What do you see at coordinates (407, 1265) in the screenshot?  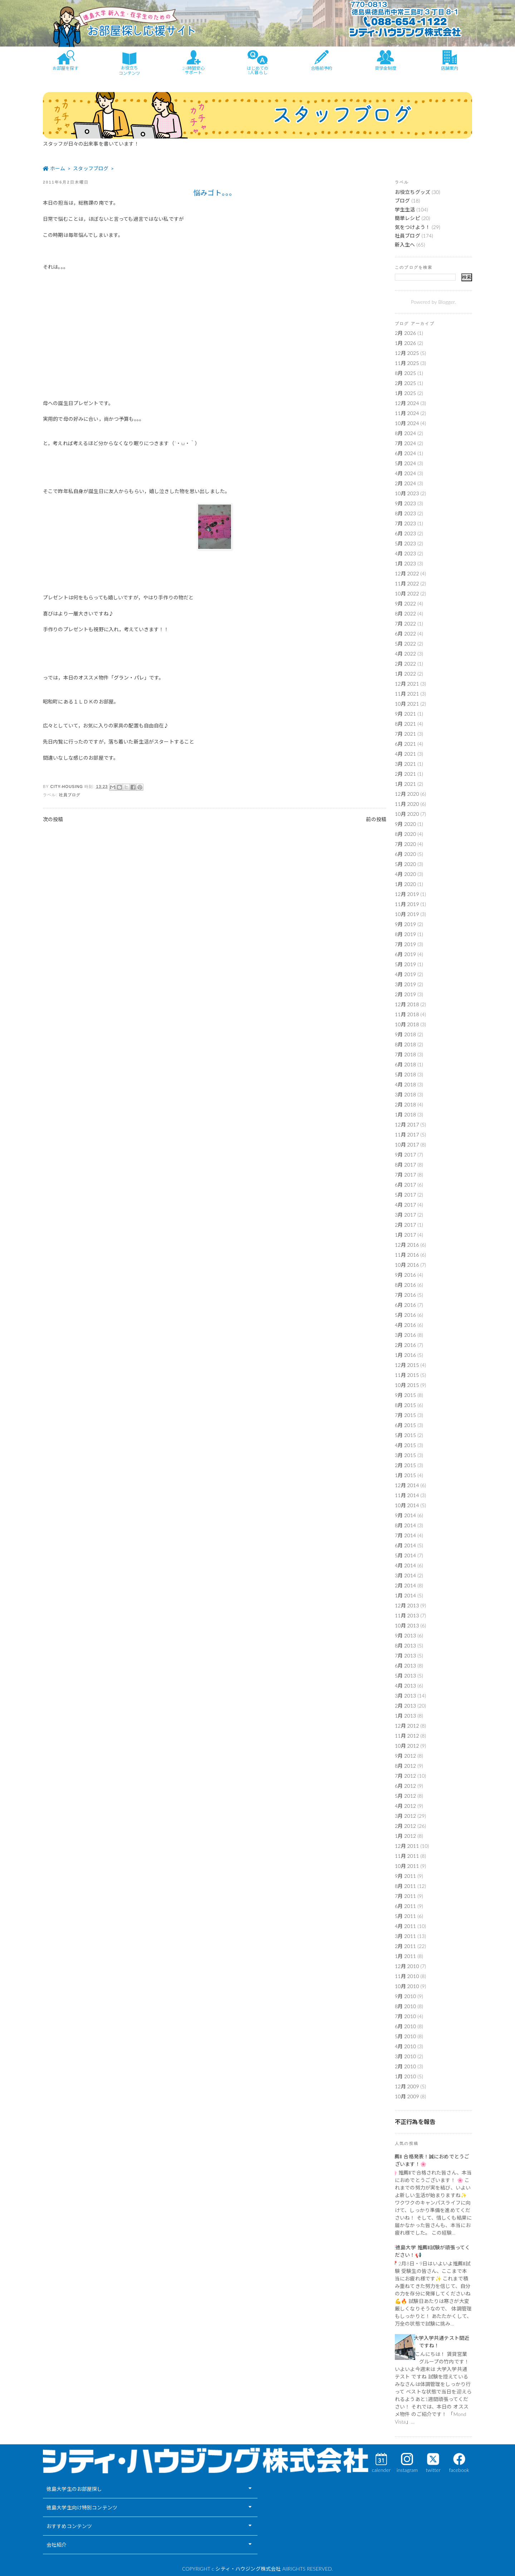 I see `10月 2016` at bounding box center [407, 1265].